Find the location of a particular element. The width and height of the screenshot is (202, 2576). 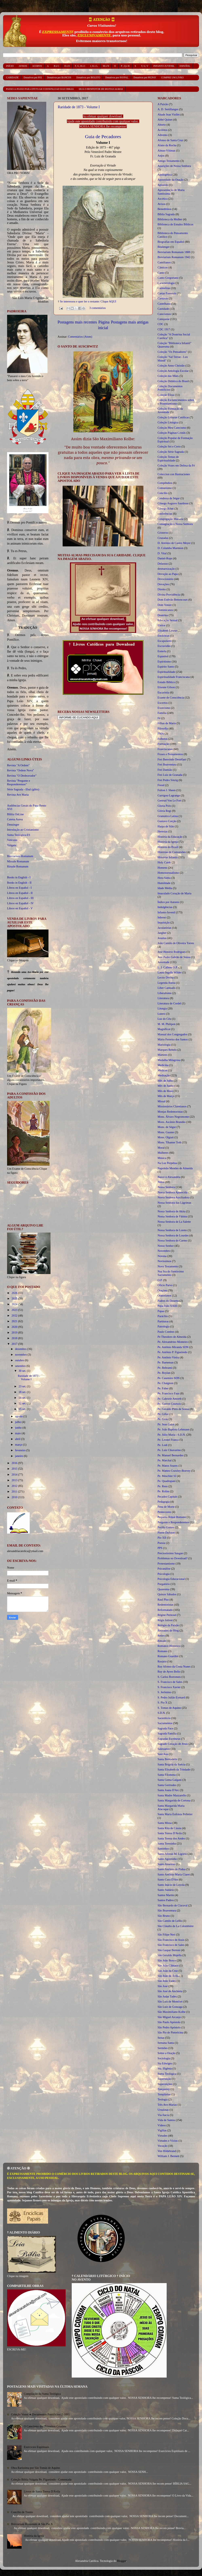

Escapulário is located at coordinates (164, 640).